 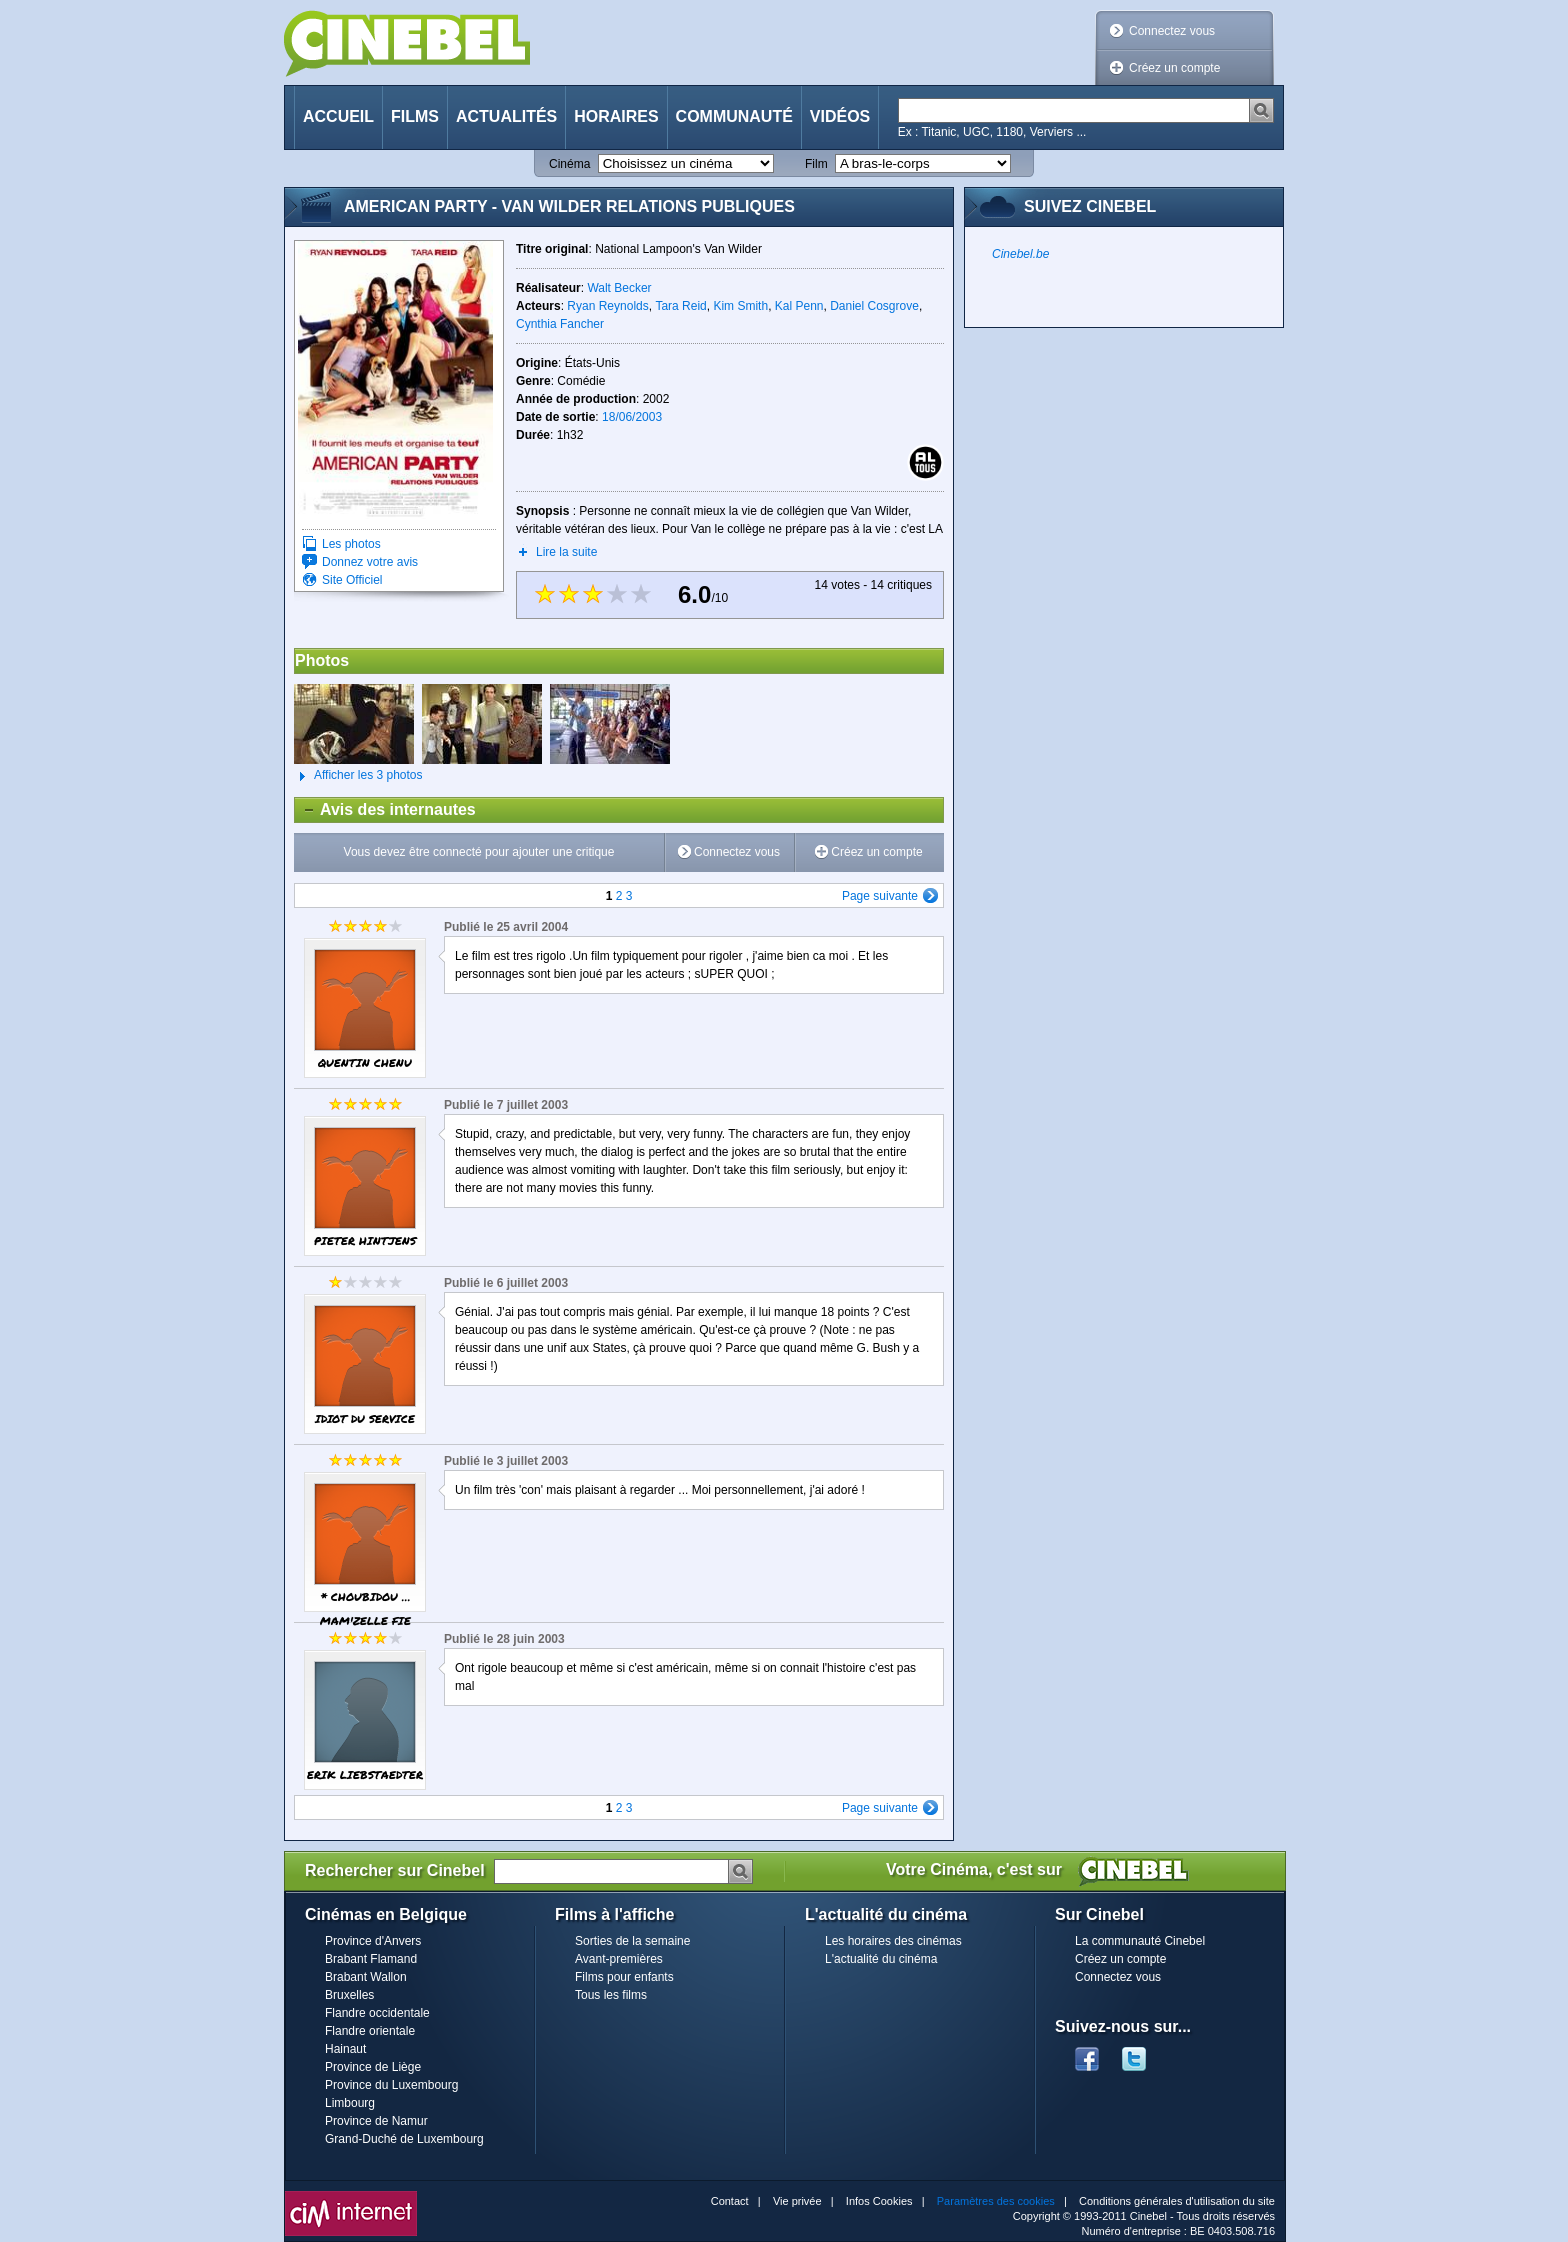 I want to click on Daniel Cosgrove, so click(x=874, y=306).